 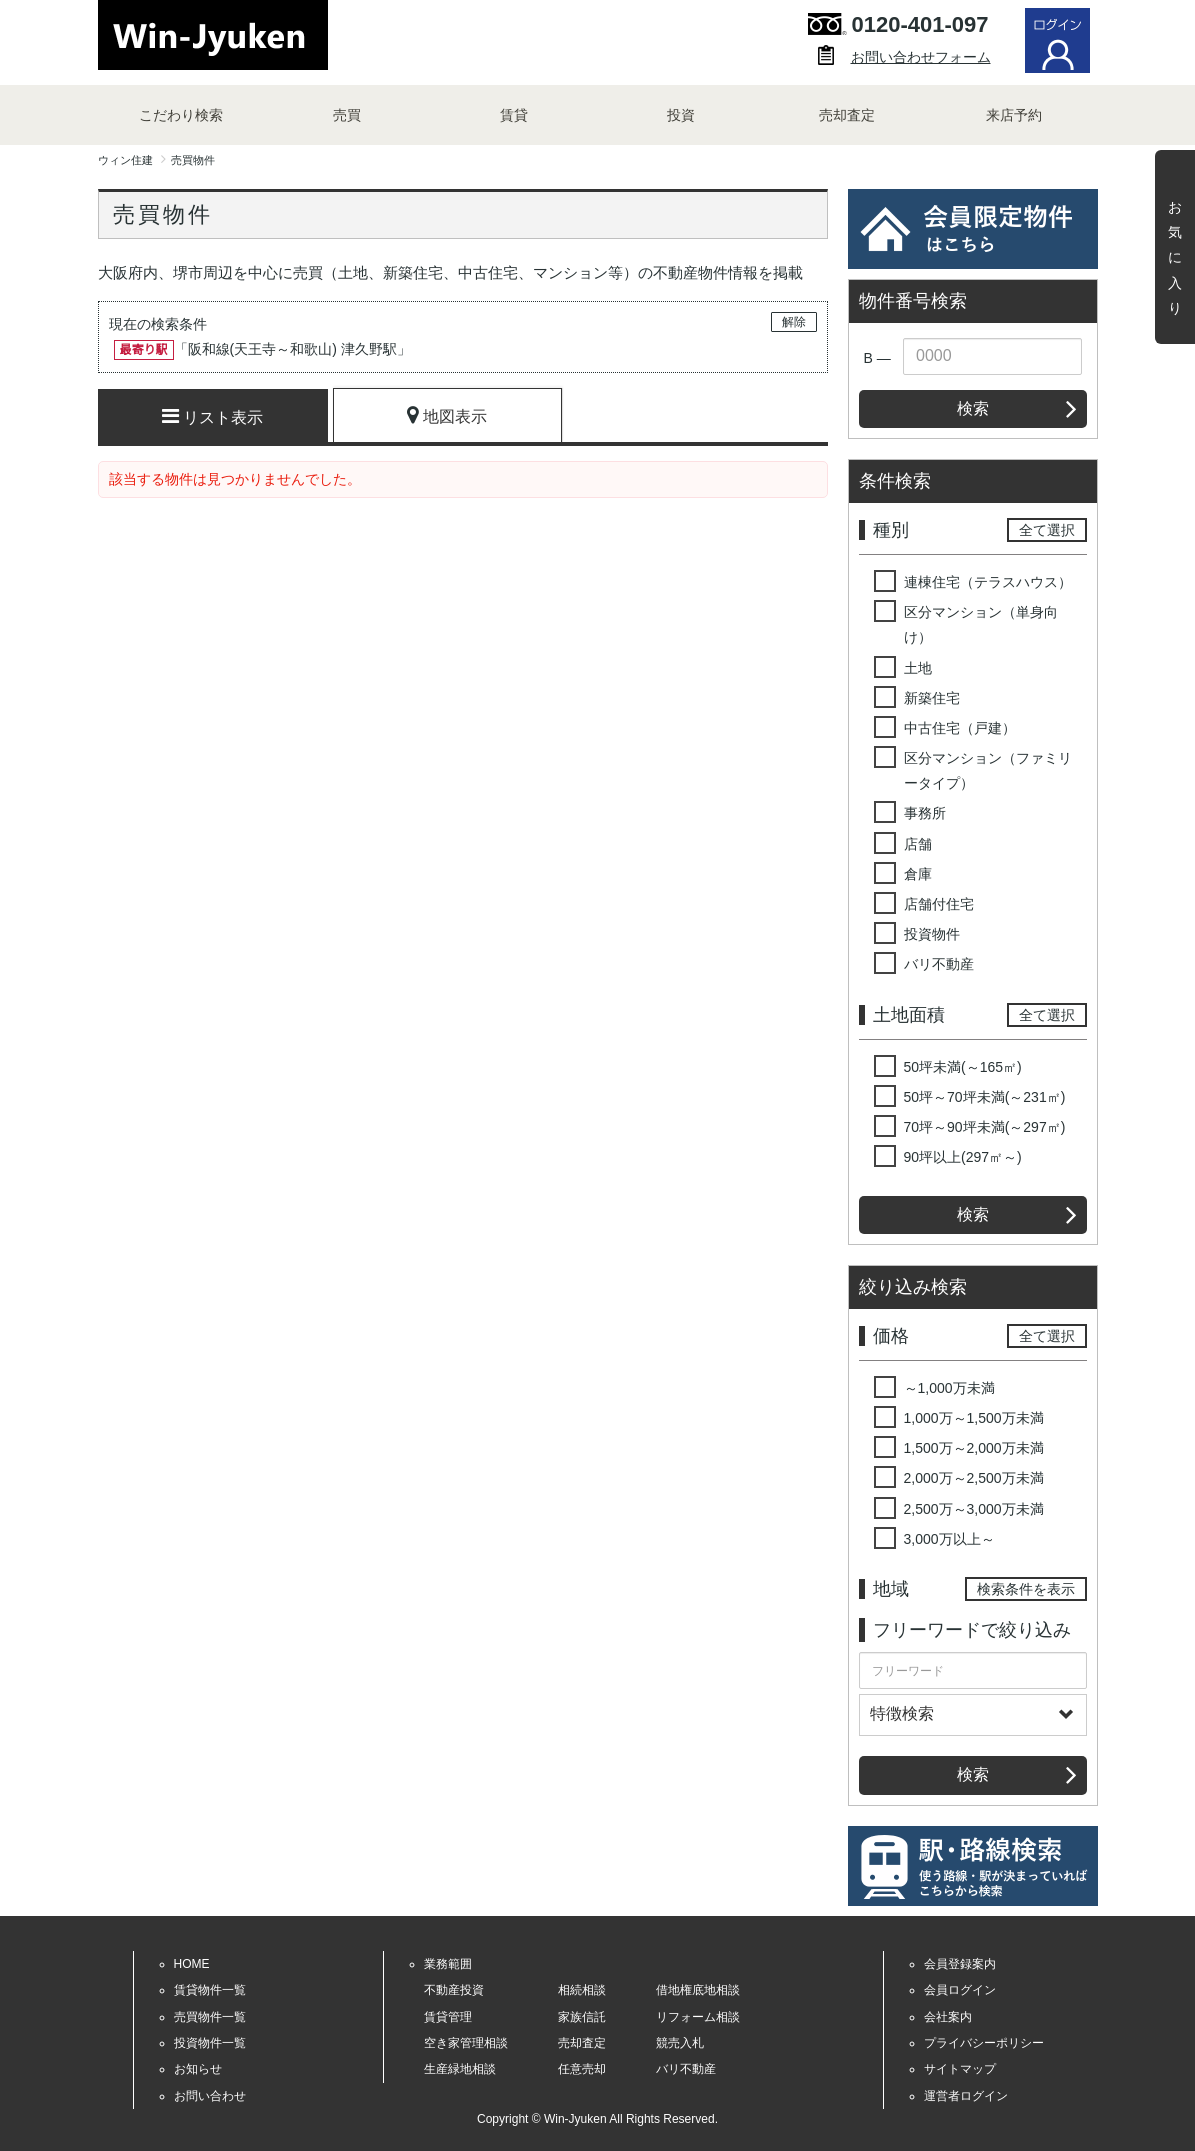 I want to click on 来店予約, so click(x=1014, y=115).